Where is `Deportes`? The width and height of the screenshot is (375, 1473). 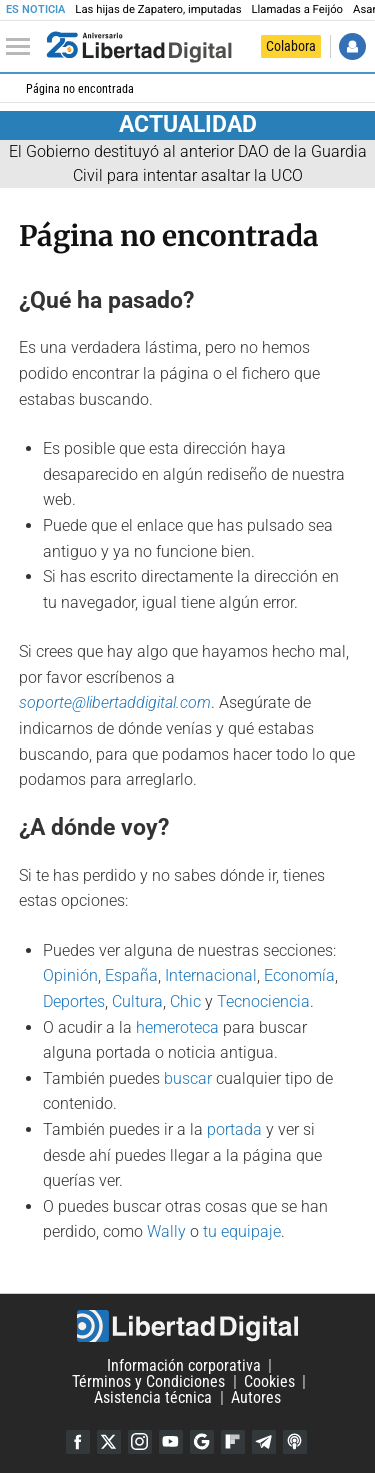
Deportes is located at coordinates (74, 1001).